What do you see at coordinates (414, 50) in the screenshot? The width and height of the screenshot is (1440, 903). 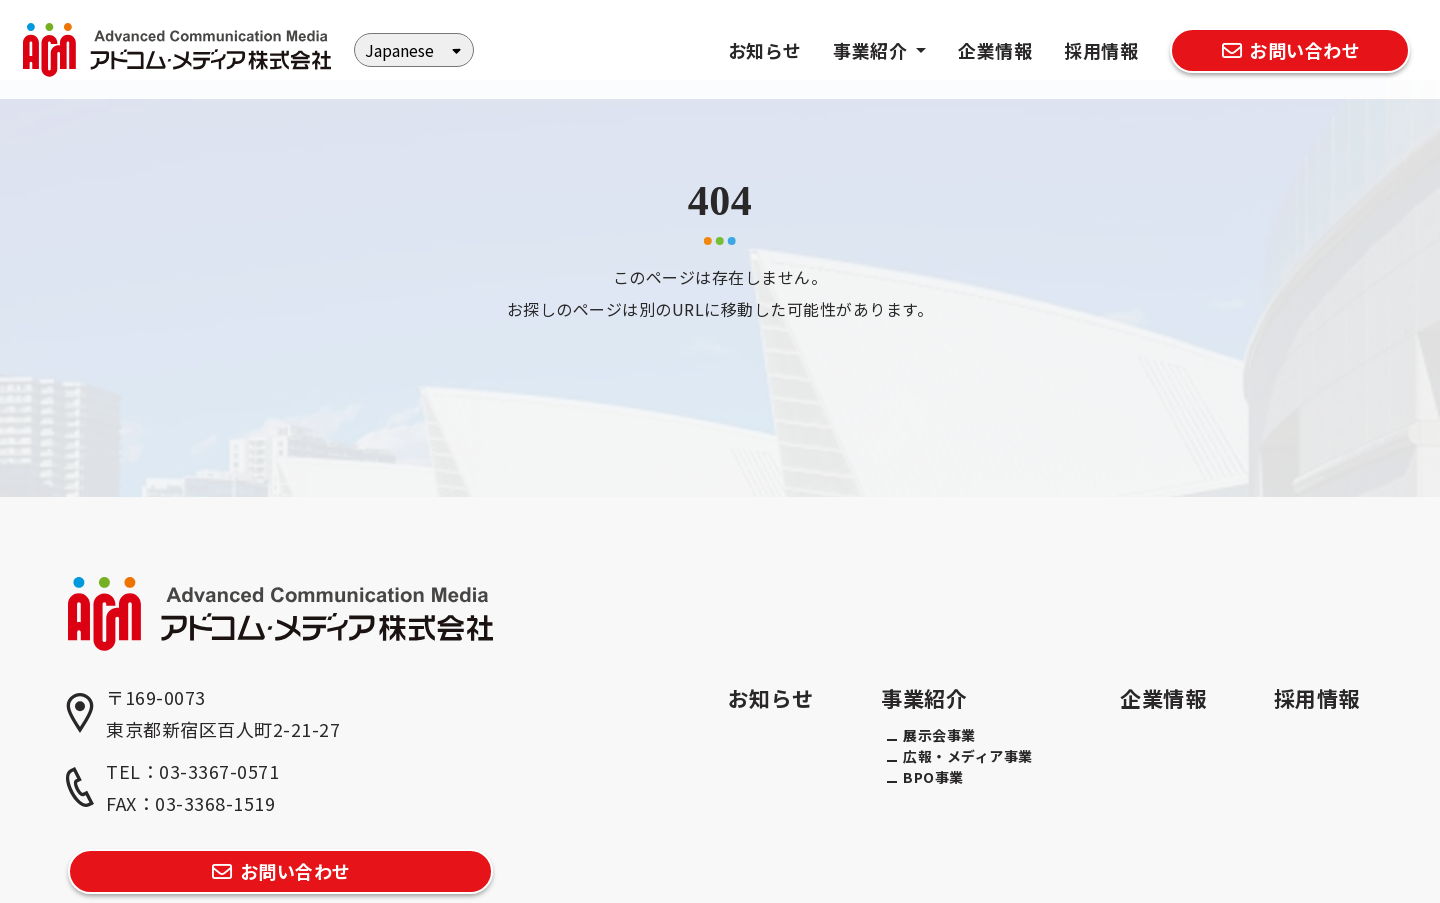 I see `[Select Language]` at bounding box center [414, 50].